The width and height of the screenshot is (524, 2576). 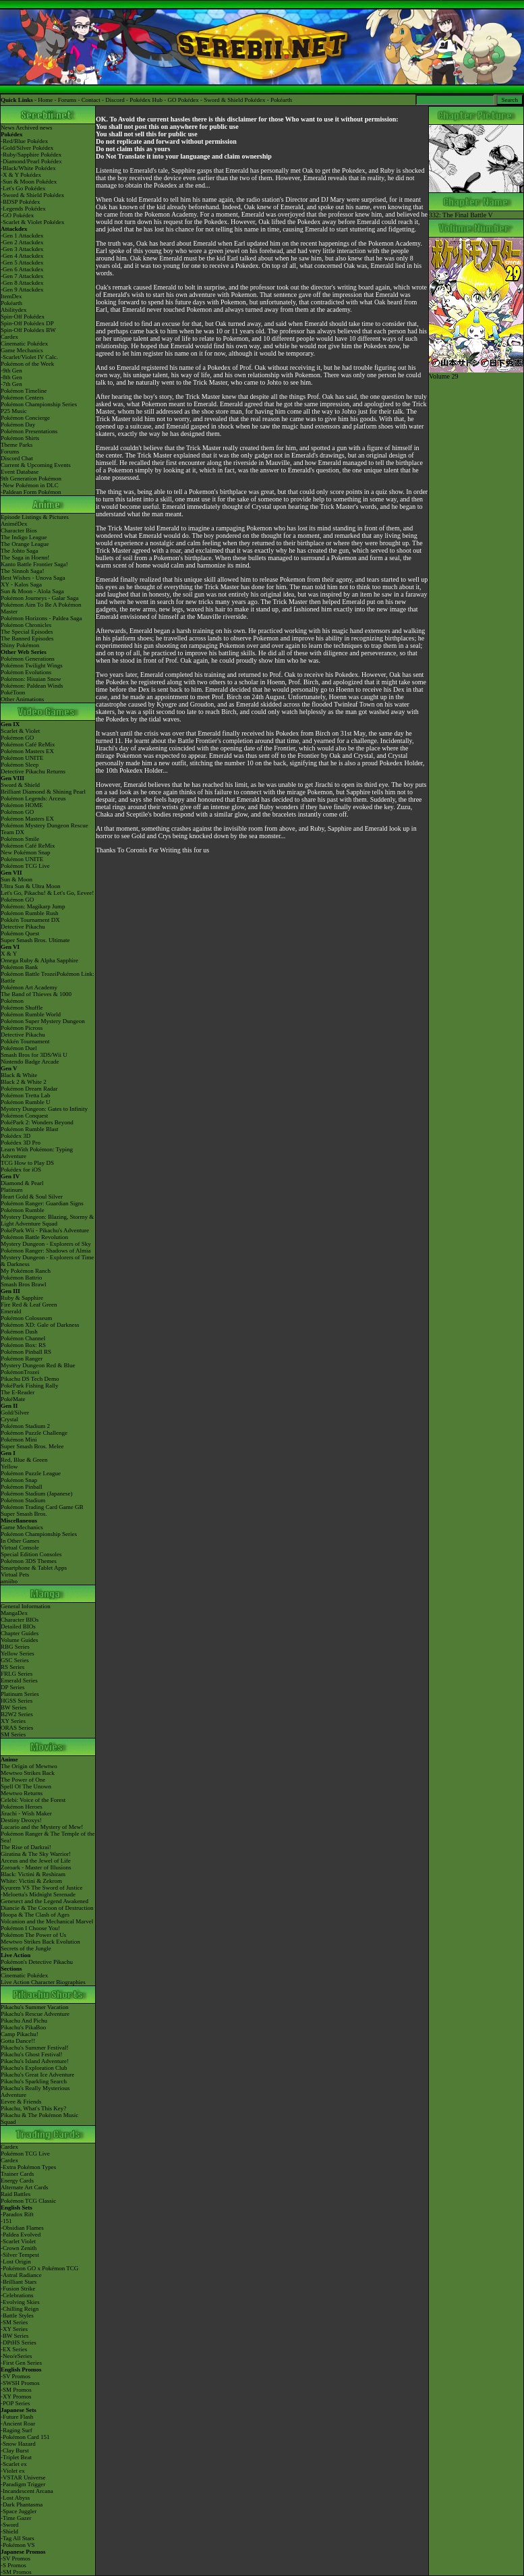 I want to click on Pokémon Box: RS, so click(x=23, y=1345).